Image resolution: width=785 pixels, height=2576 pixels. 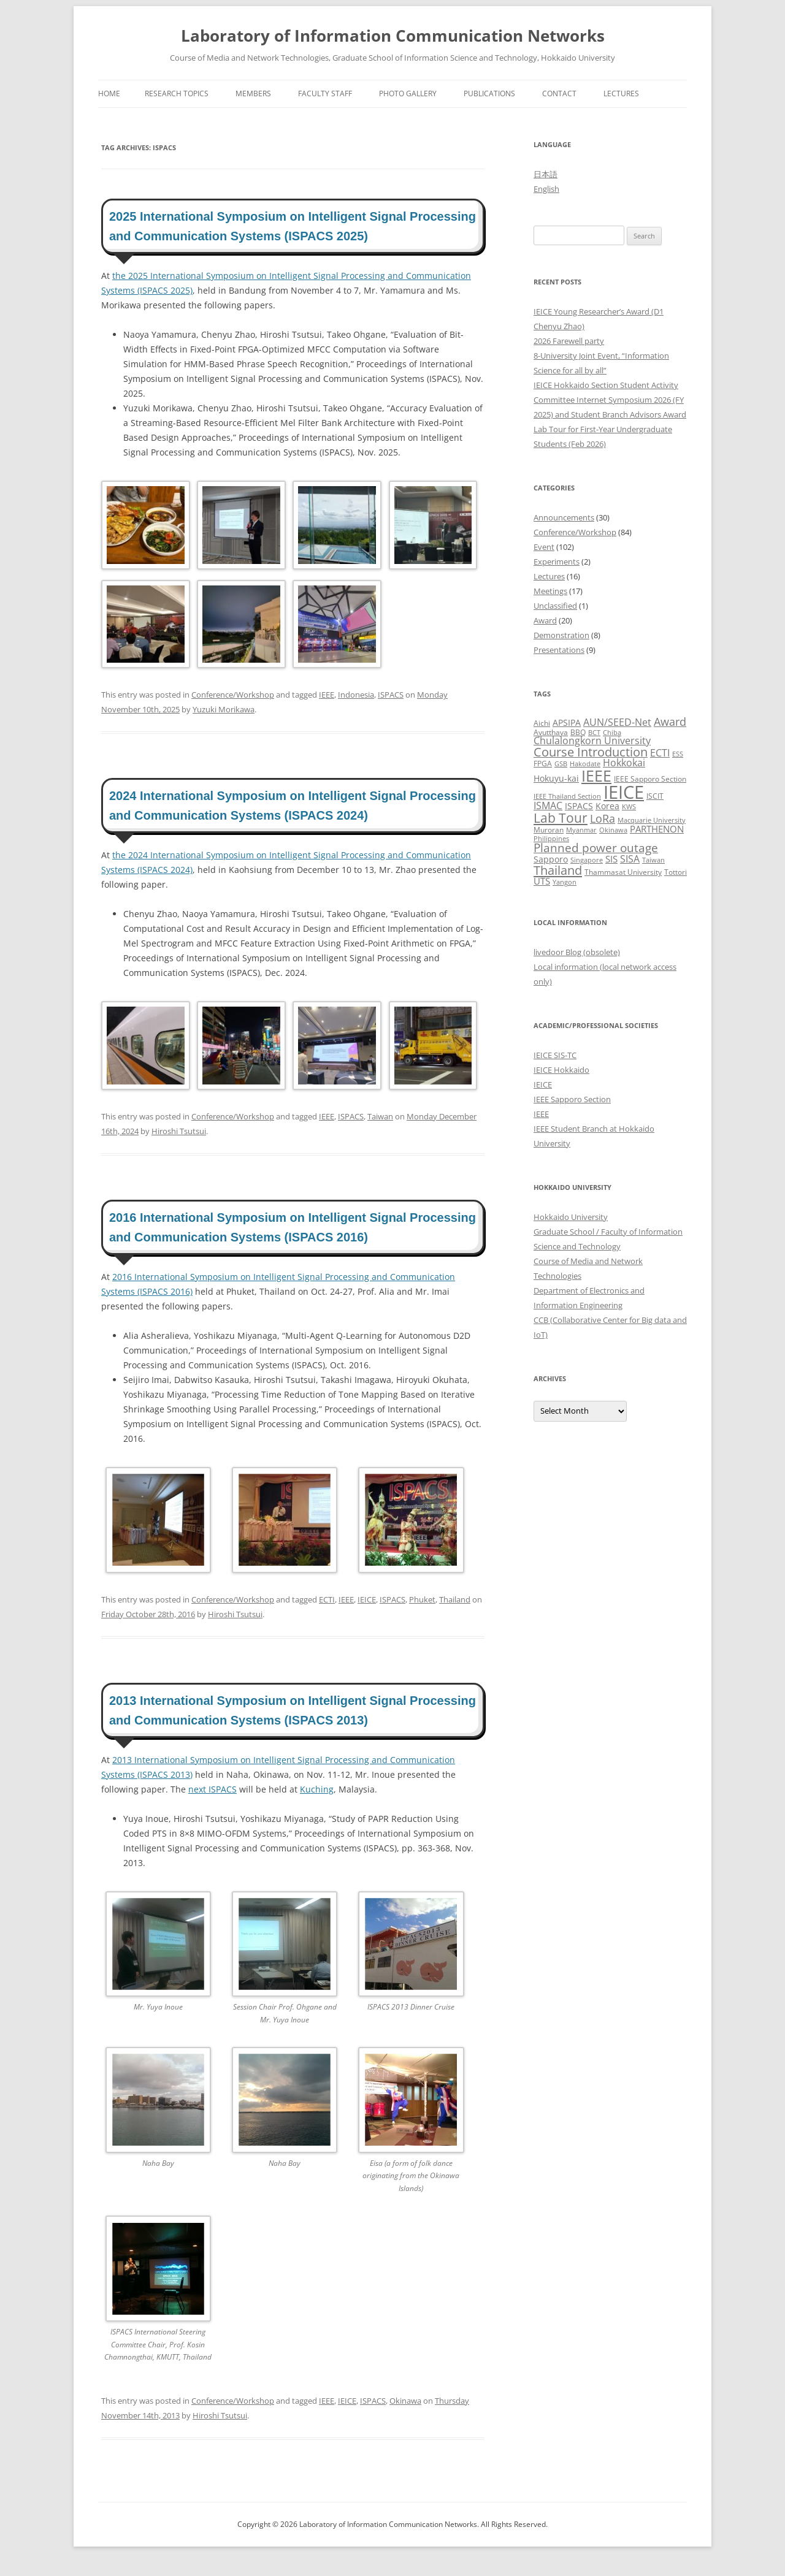 What do you see at coordinates (454, 1599) in the screenshot?
I see `Thailand` at bounding box center [454, 1599].